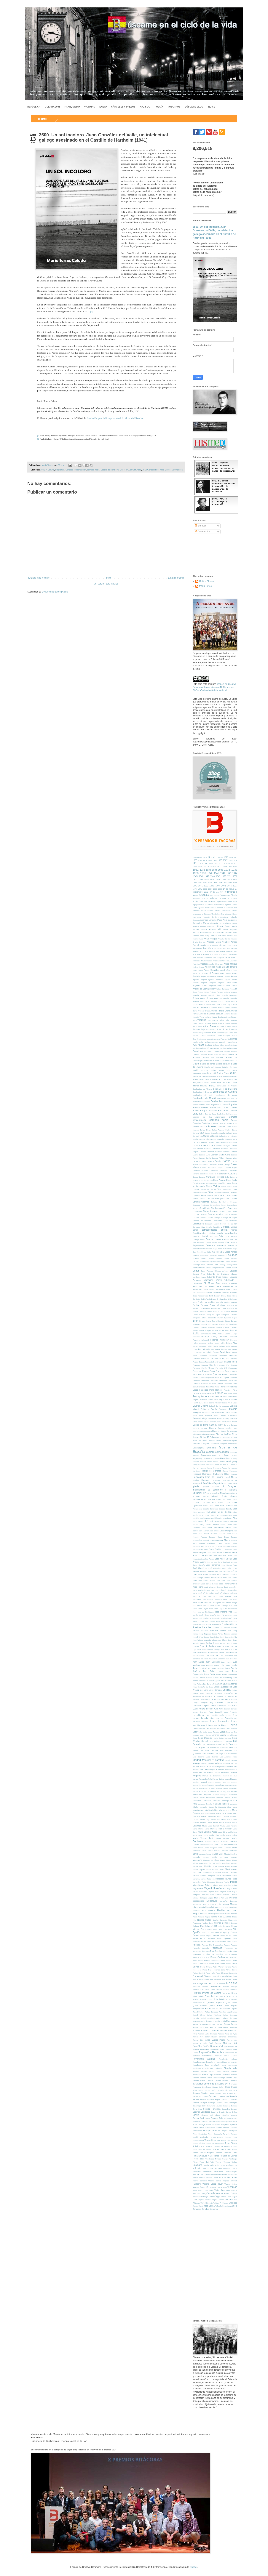  Describe the element at coordinates (231, 2112) in the screenshot. I see `Severo Ochoa` at that location.